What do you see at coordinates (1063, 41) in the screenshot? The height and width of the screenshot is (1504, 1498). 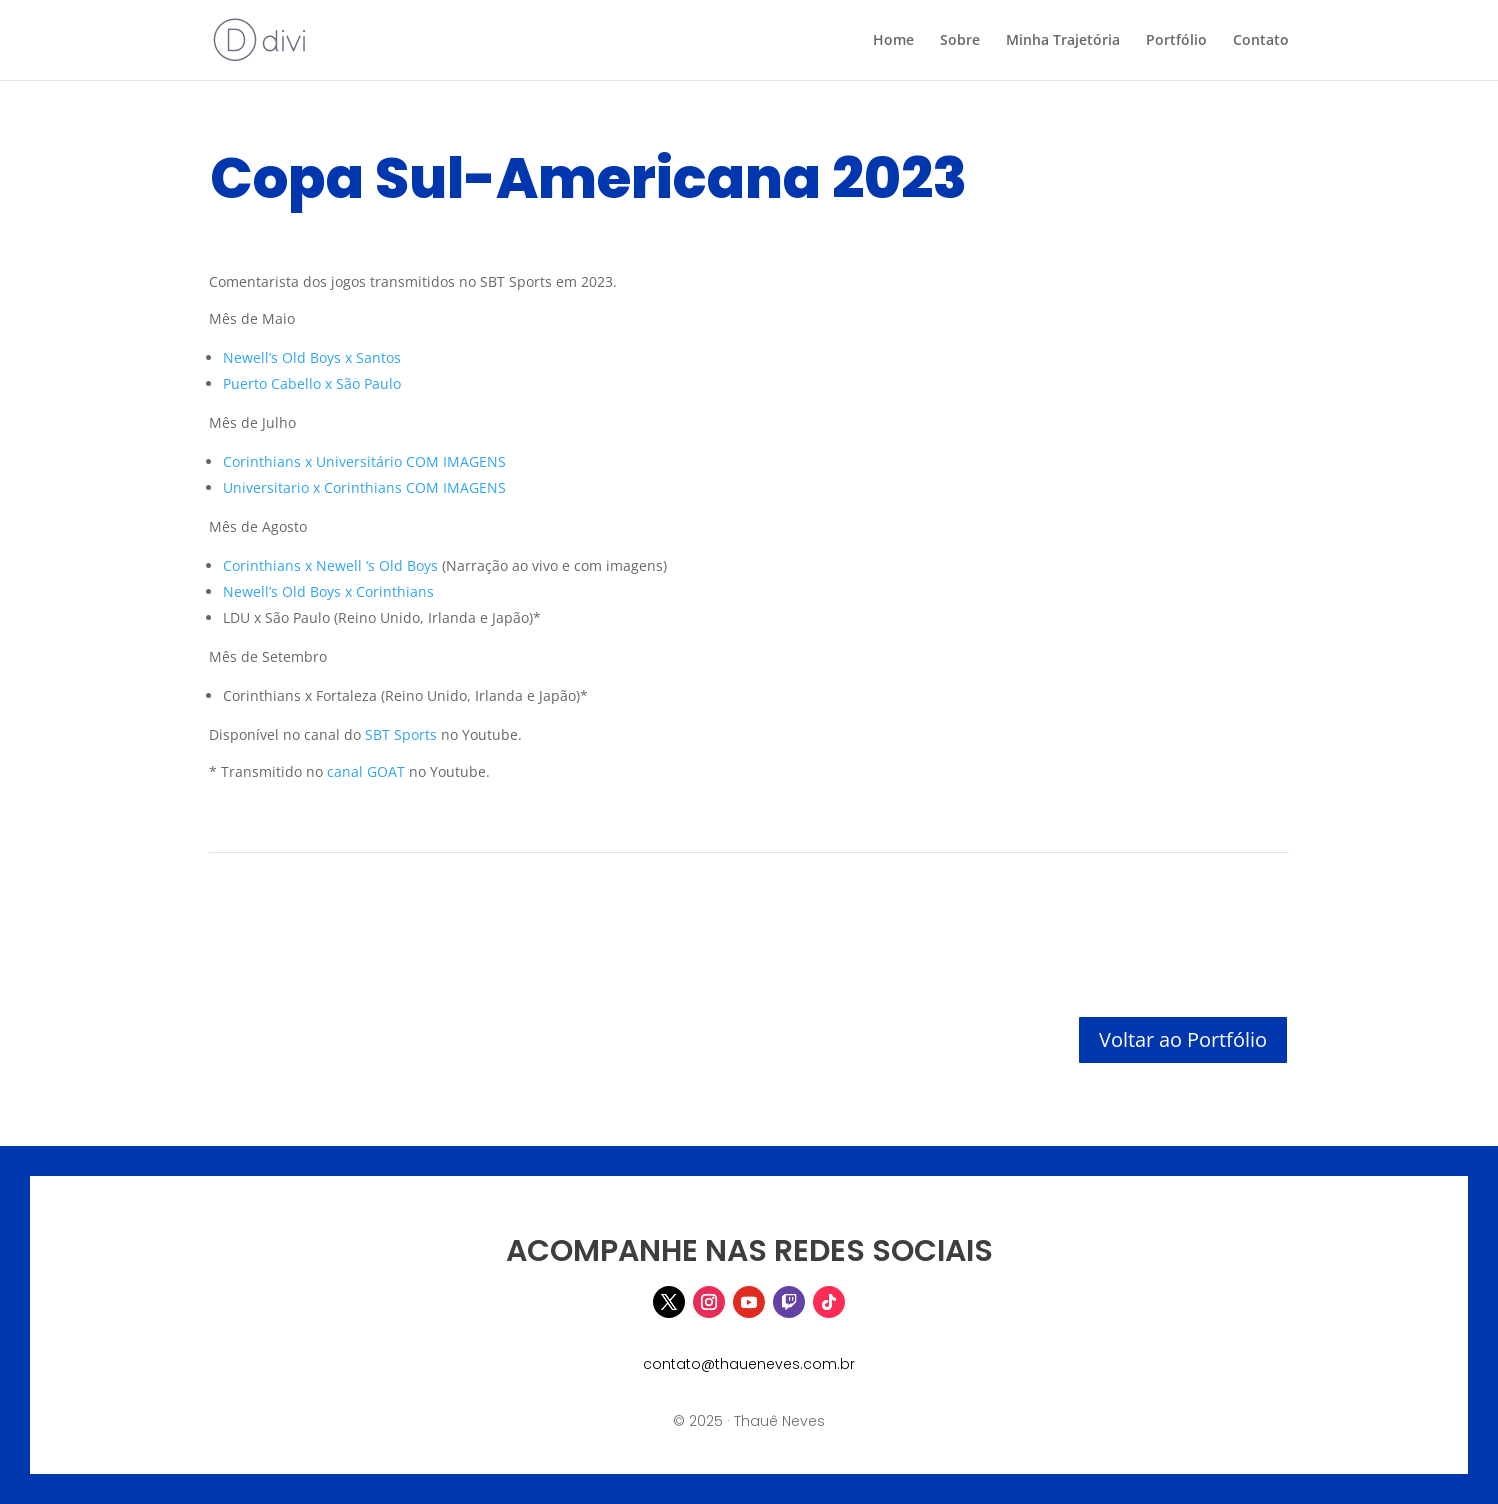 I see `Minha Trajetória` at bounding box center [1063, 41].